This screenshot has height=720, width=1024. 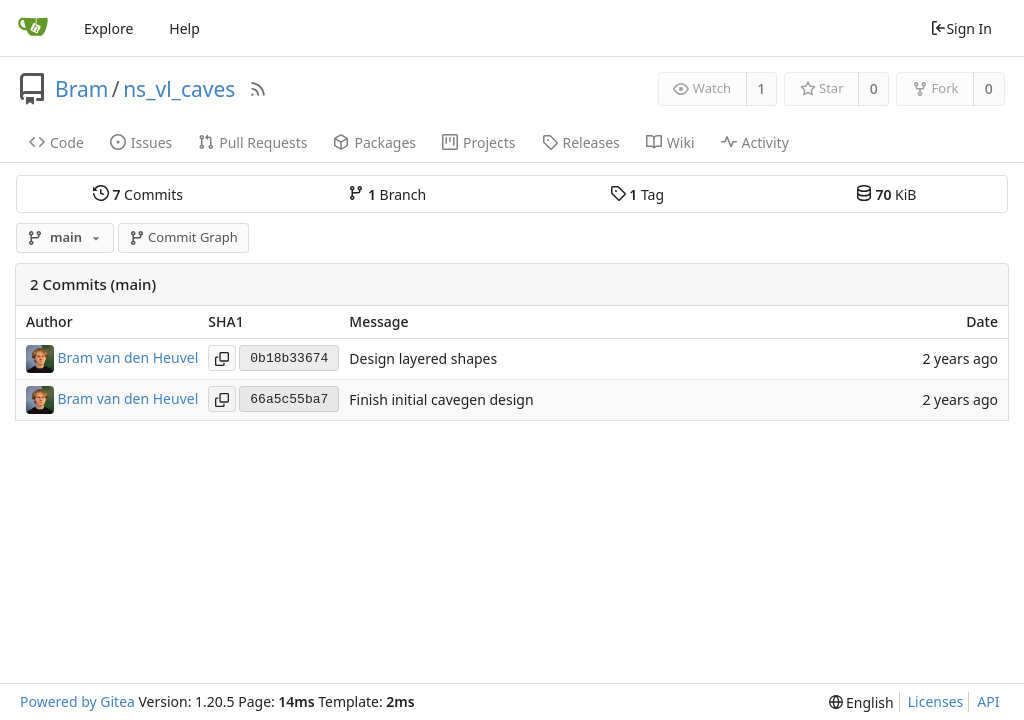 What do you see at coordinates (183, 237) in the screenshot?
I see `Commit Graph` at bounding box center [183, 237].